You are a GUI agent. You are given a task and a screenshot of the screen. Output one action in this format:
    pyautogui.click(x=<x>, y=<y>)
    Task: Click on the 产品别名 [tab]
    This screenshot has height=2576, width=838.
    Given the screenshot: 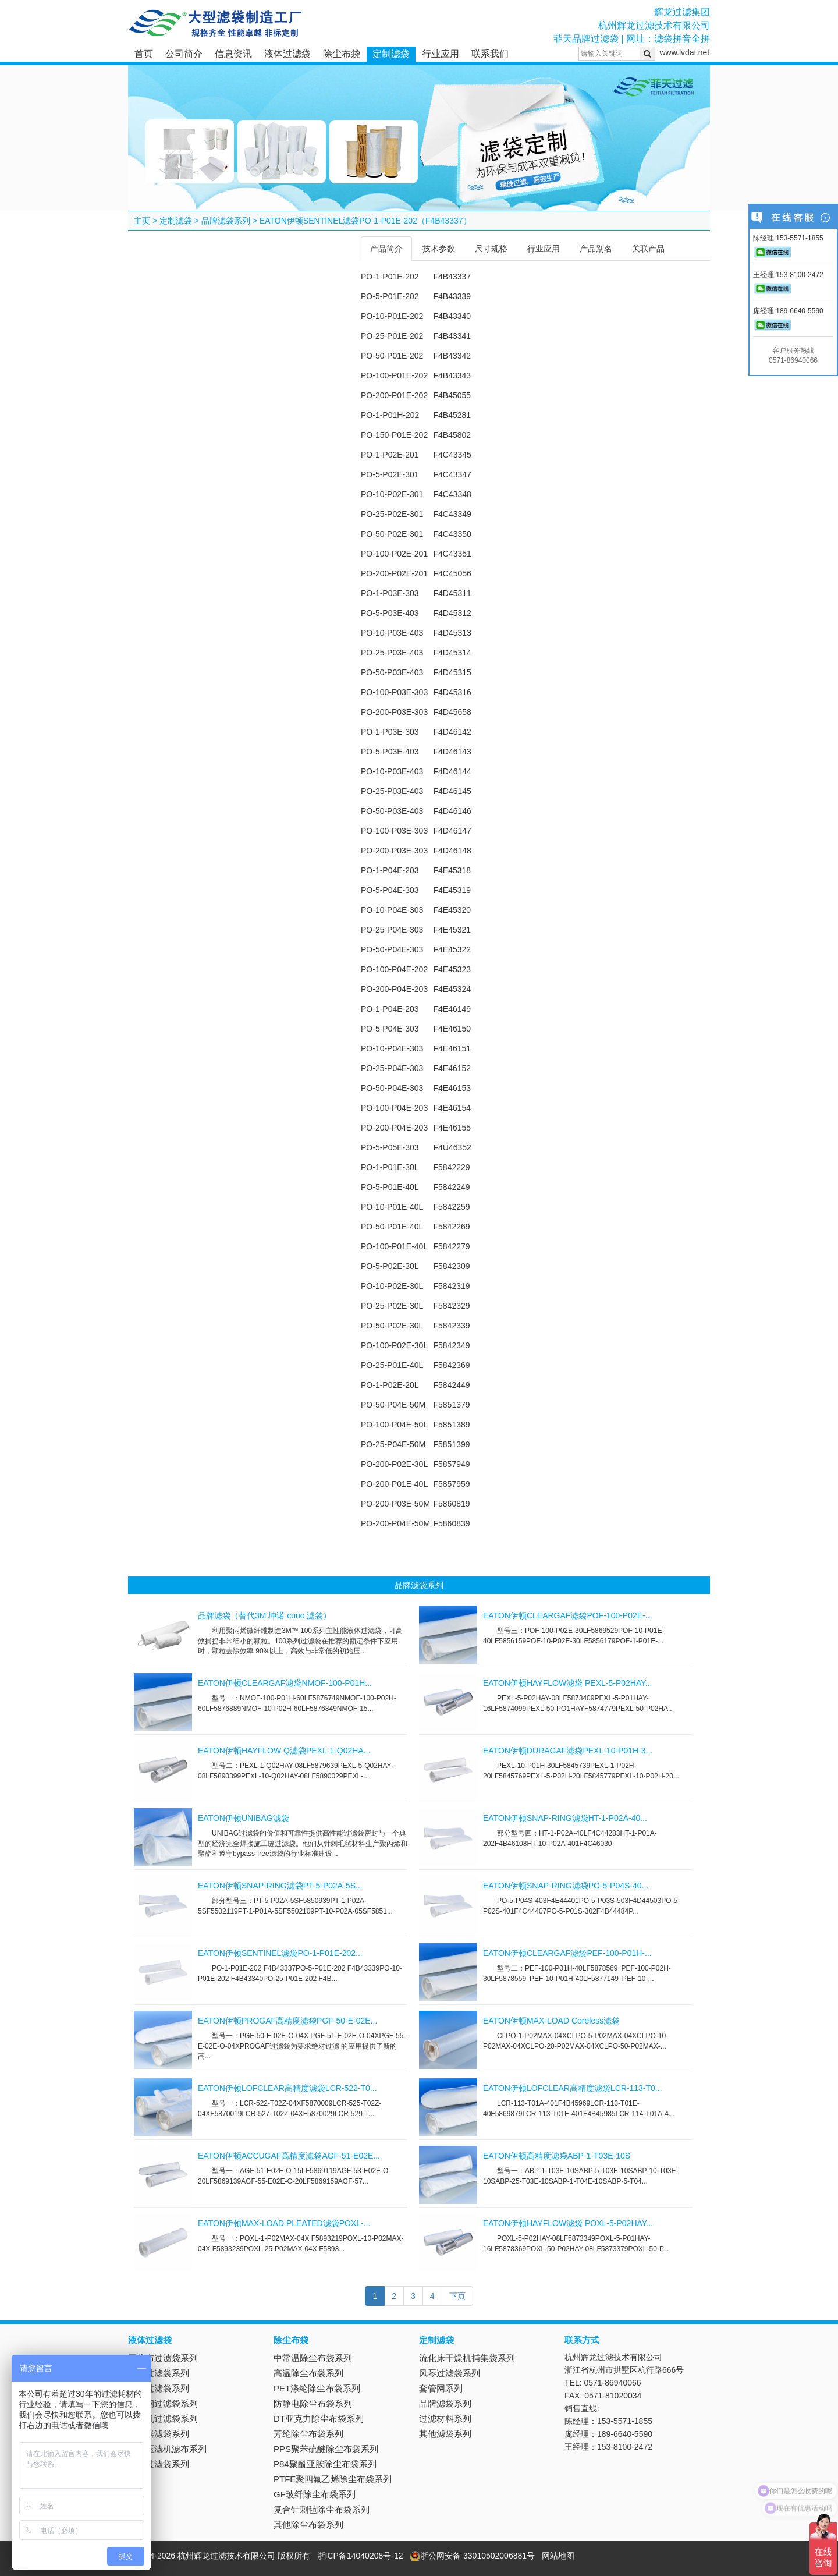 What is the action you would take?
    pyautogui.click(x=596, y=248)
    